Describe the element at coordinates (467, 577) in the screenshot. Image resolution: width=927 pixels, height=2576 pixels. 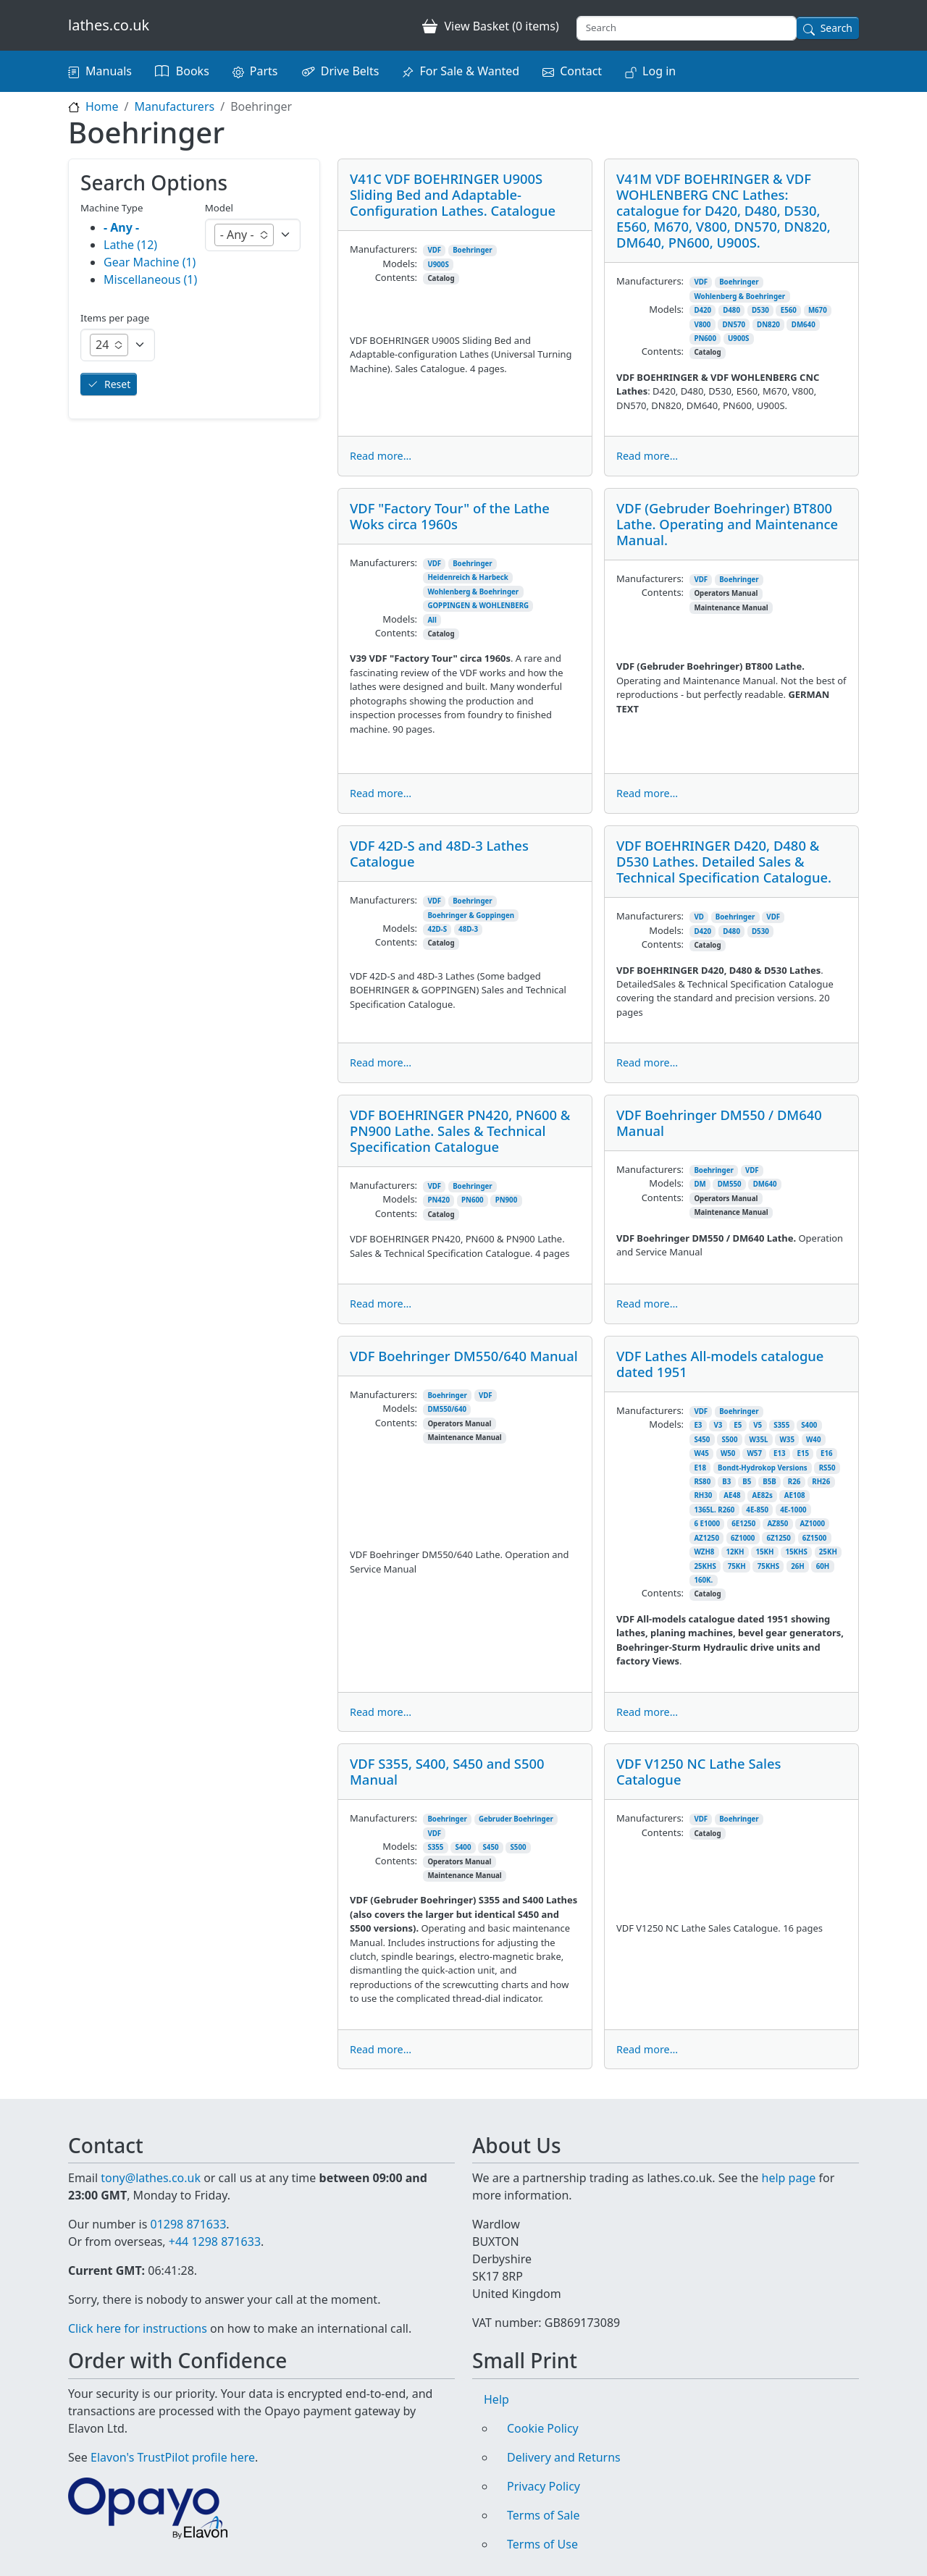
I see `Heidenreich & Harbeck` at that location.